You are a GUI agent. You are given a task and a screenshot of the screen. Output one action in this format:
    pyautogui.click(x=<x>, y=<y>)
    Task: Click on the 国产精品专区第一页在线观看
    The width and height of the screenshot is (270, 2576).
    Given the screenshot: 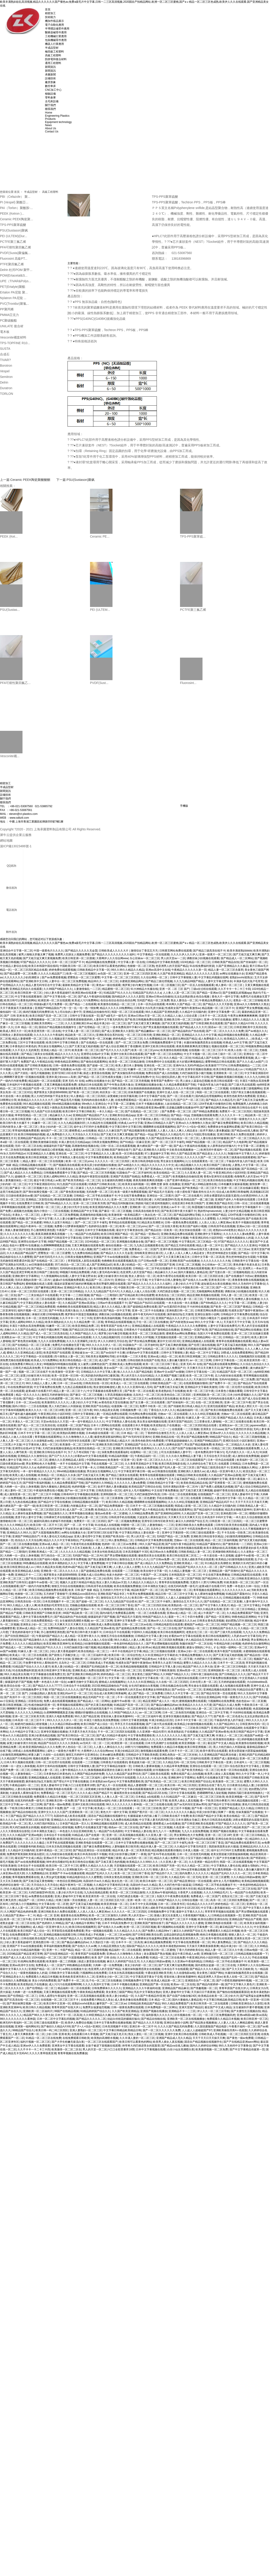 What is the action you would take?
    pyautogui.click(x=218, y=1693)
    